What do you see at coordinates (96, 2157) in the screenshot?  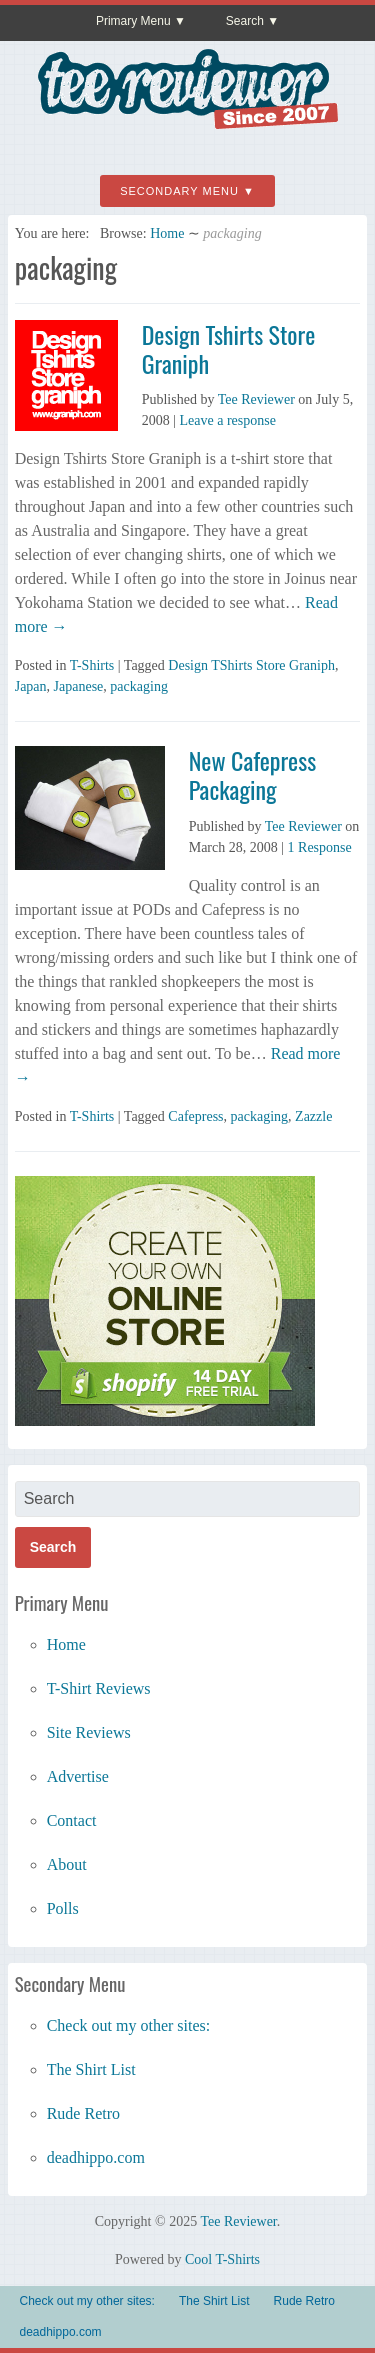 I see `deadhippo.com` at bounding box center [96, 2157].